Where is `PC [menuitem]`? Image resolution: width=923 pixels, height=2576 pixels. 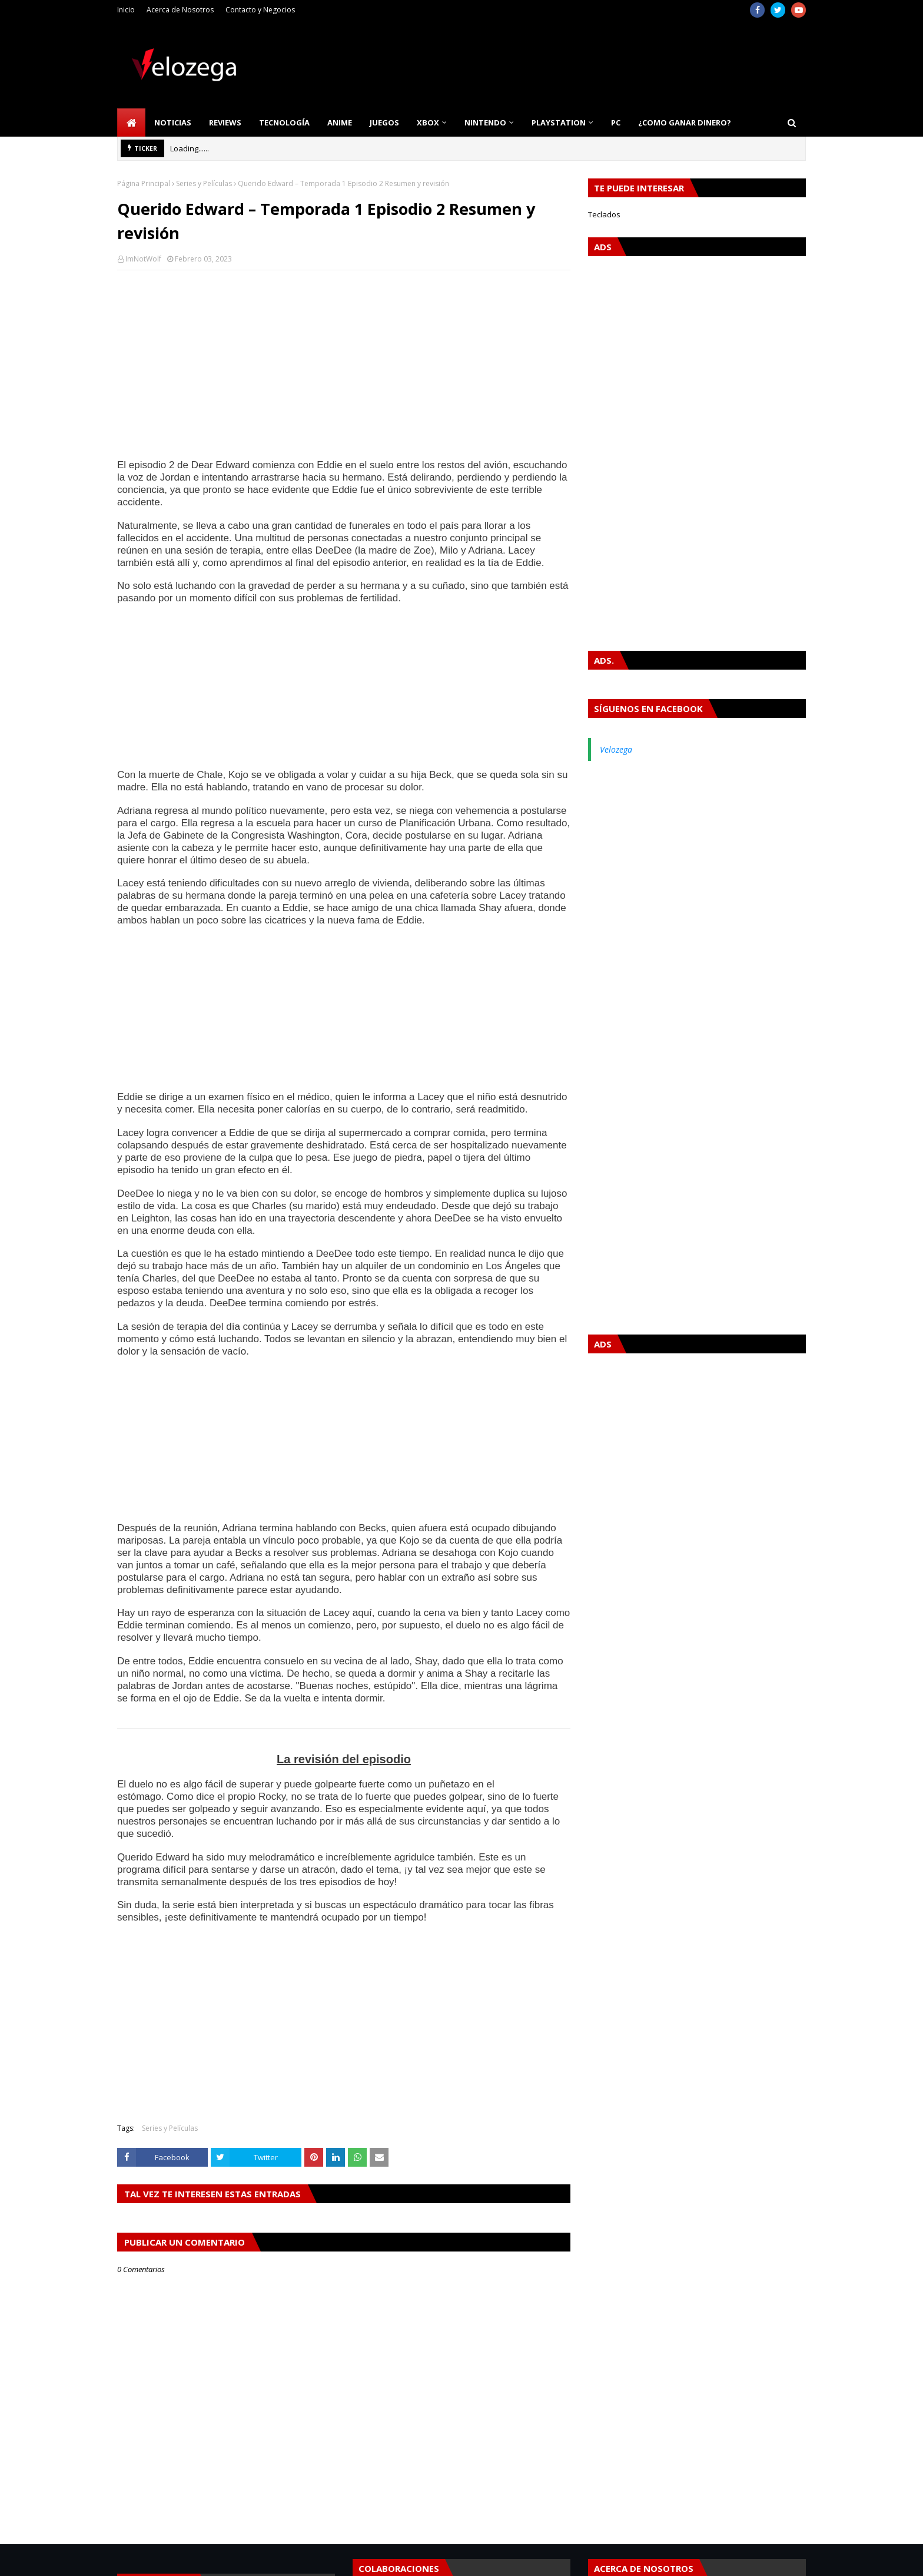
PC [menuitem] is located at coordinates (615, 122).